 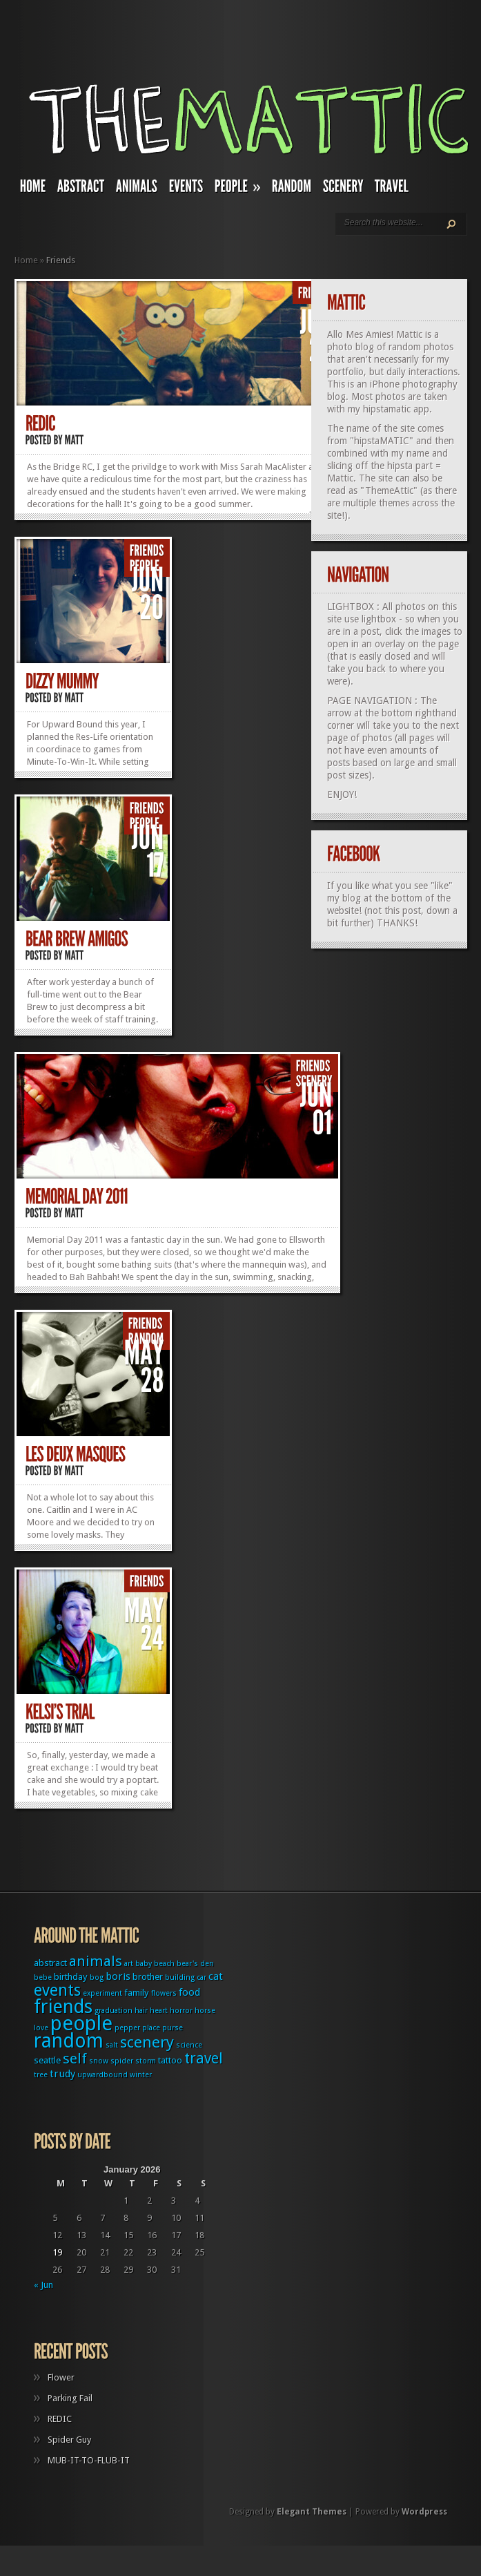 I want to click on love [love (1 item)], so click(x=41, y=2027).